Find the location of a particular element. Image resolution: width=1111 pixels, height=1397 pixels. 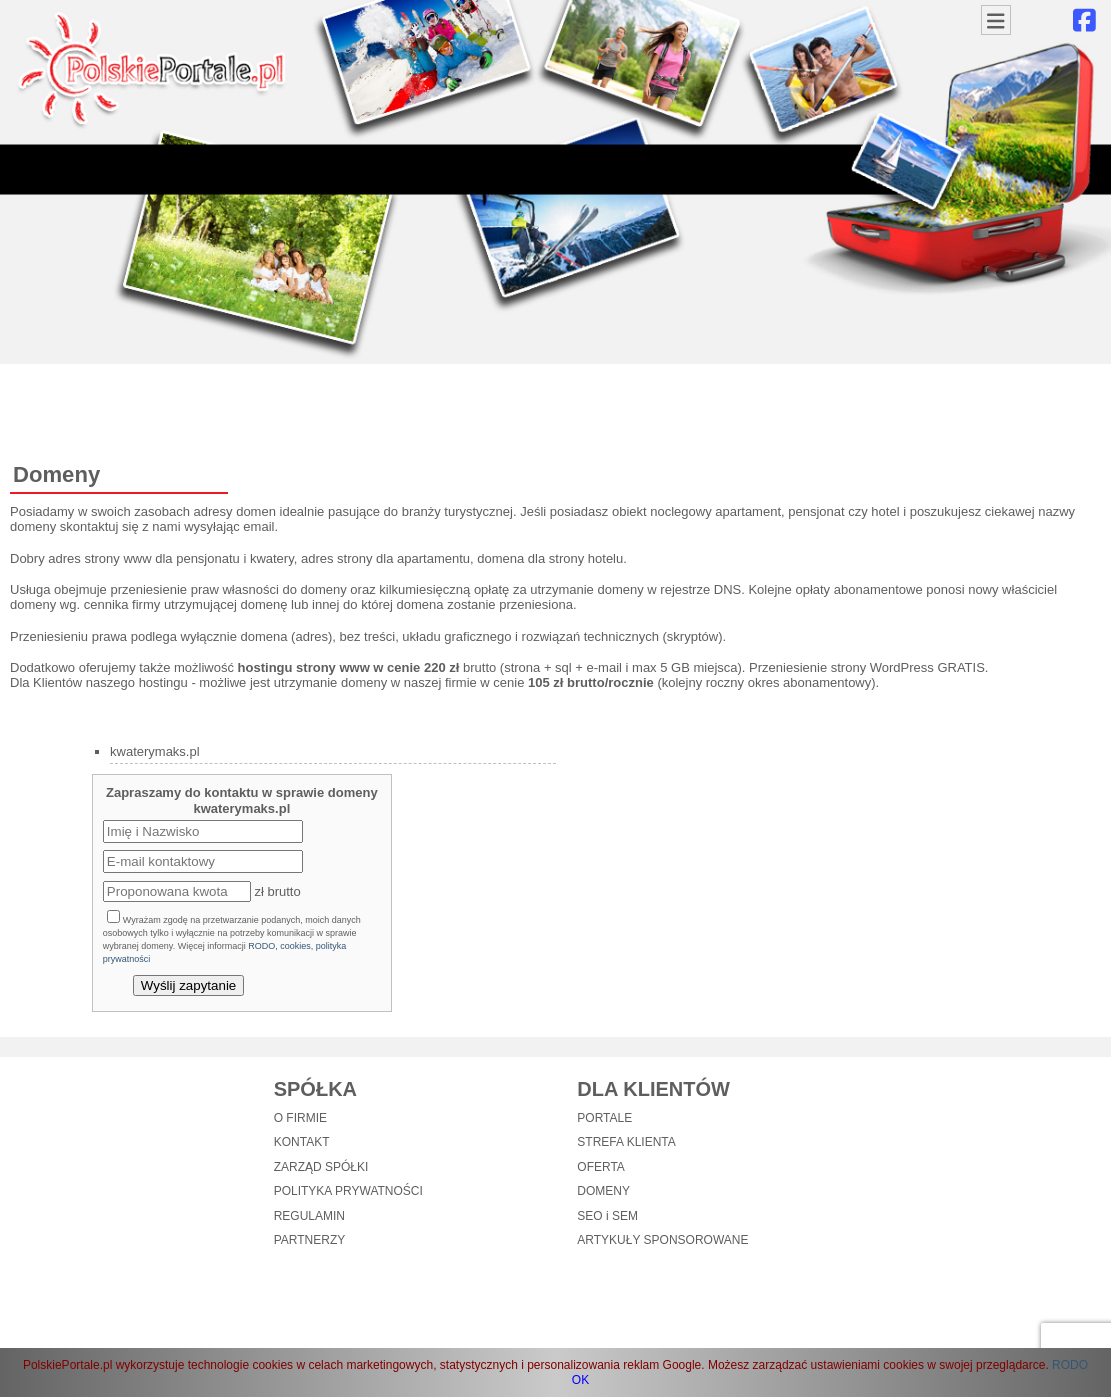

ZARZĄD SPÓŁKI is located at coordinates (321, 1167).